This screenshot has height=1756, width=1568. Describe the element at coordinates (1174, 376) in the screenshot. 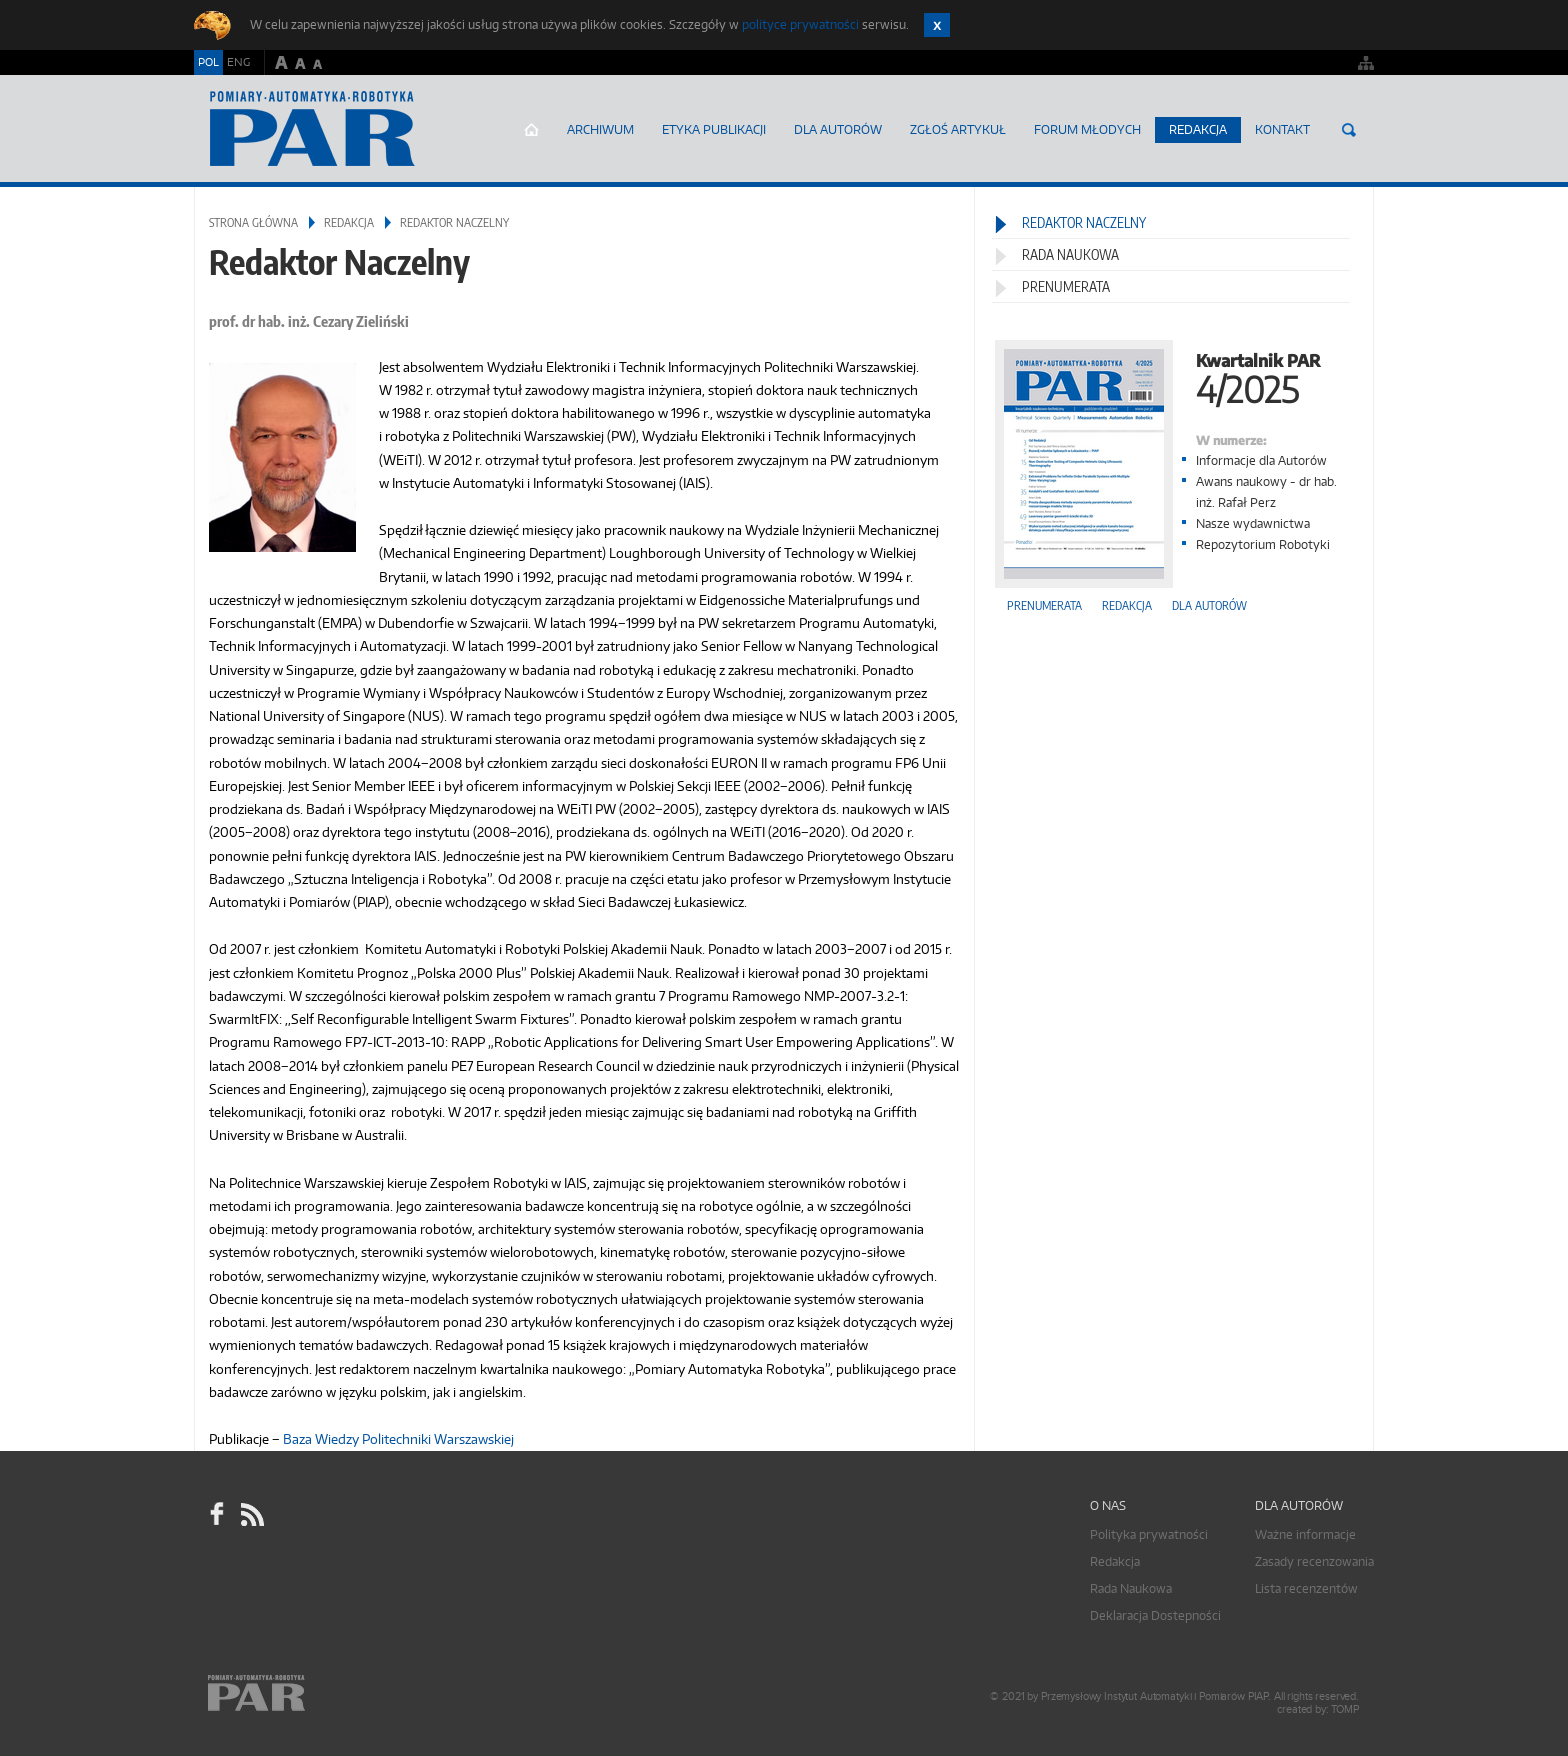

I see `Kwartalnik PAR` at that location.